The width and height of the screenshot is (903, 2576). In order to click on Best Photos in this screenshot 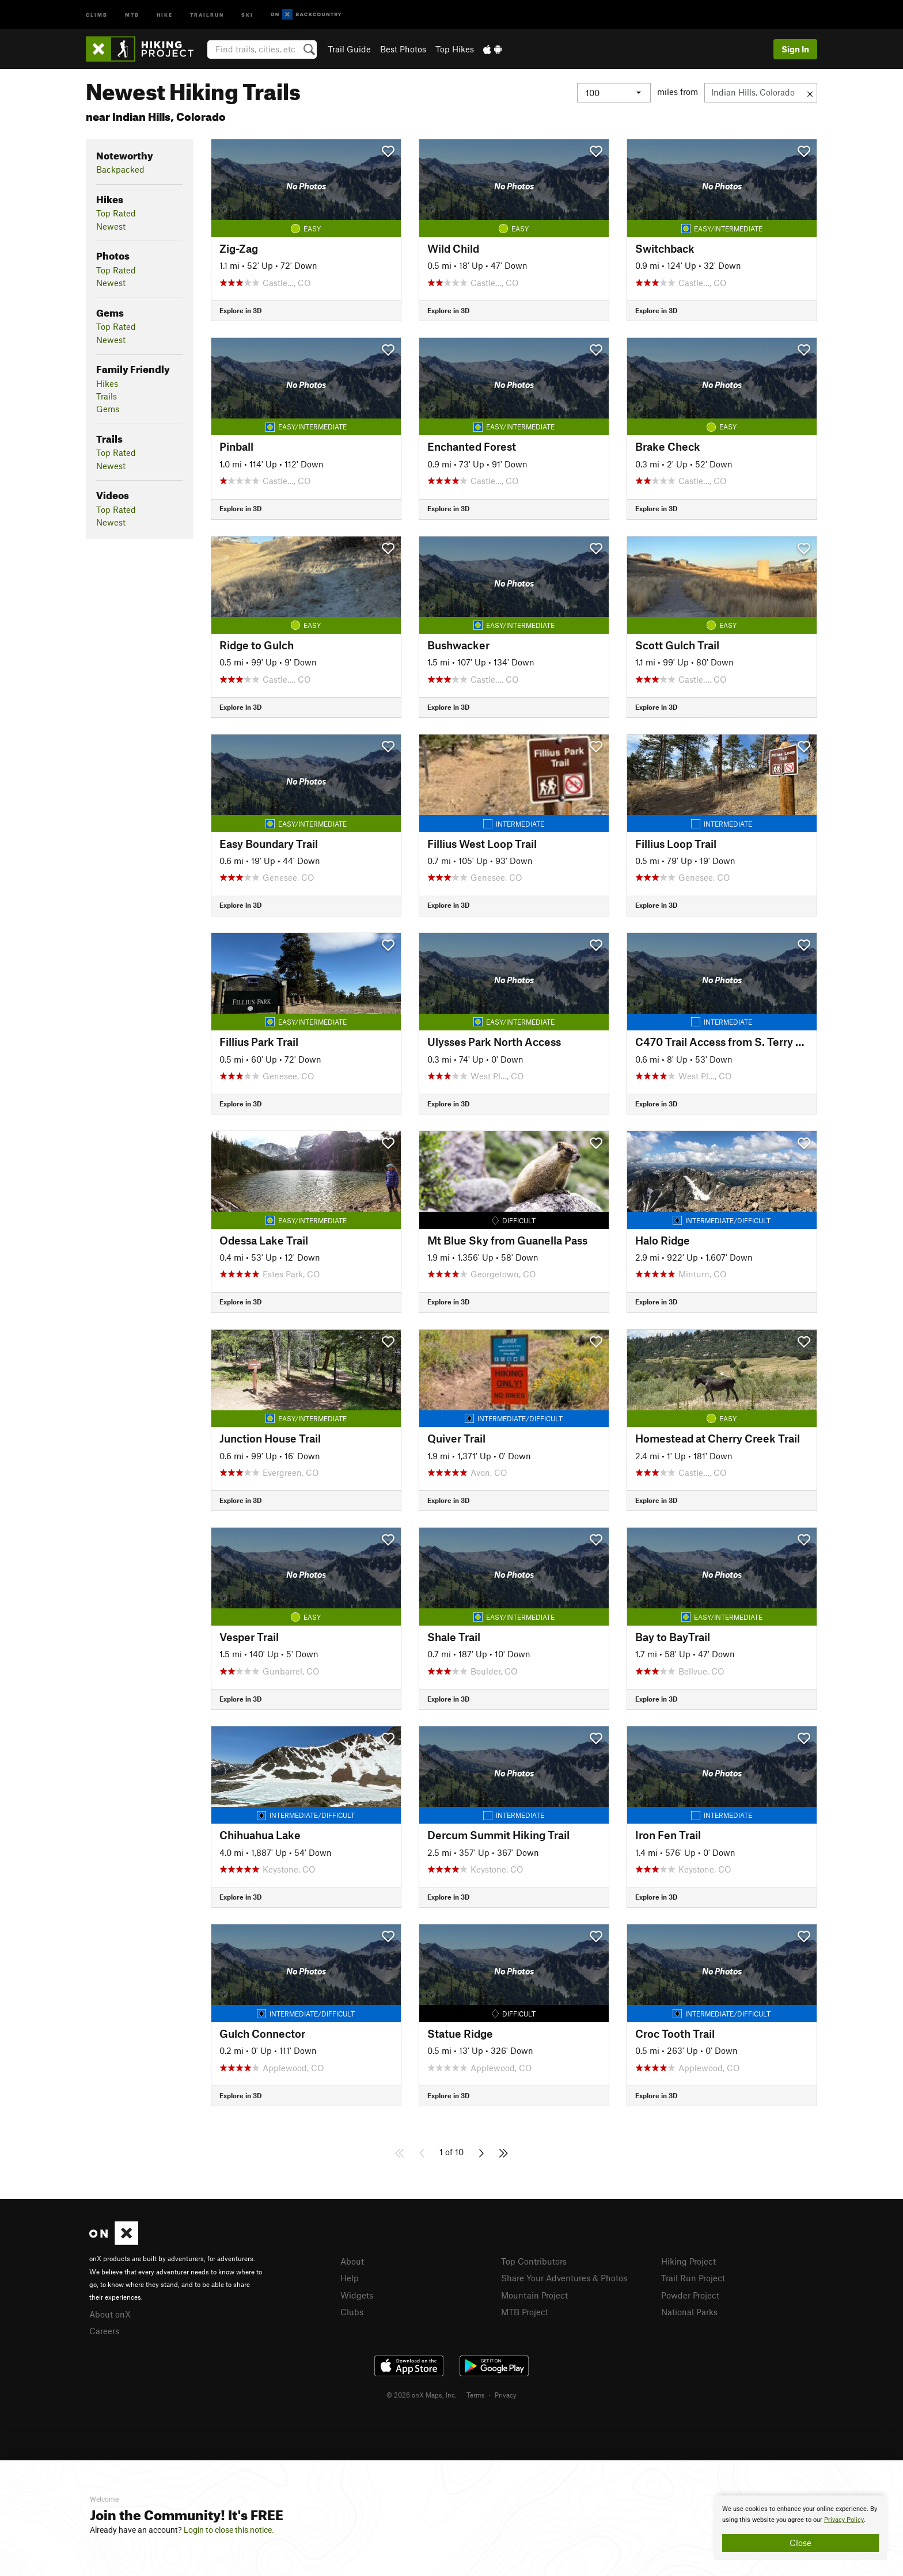, I will do `click(403, 49)`.